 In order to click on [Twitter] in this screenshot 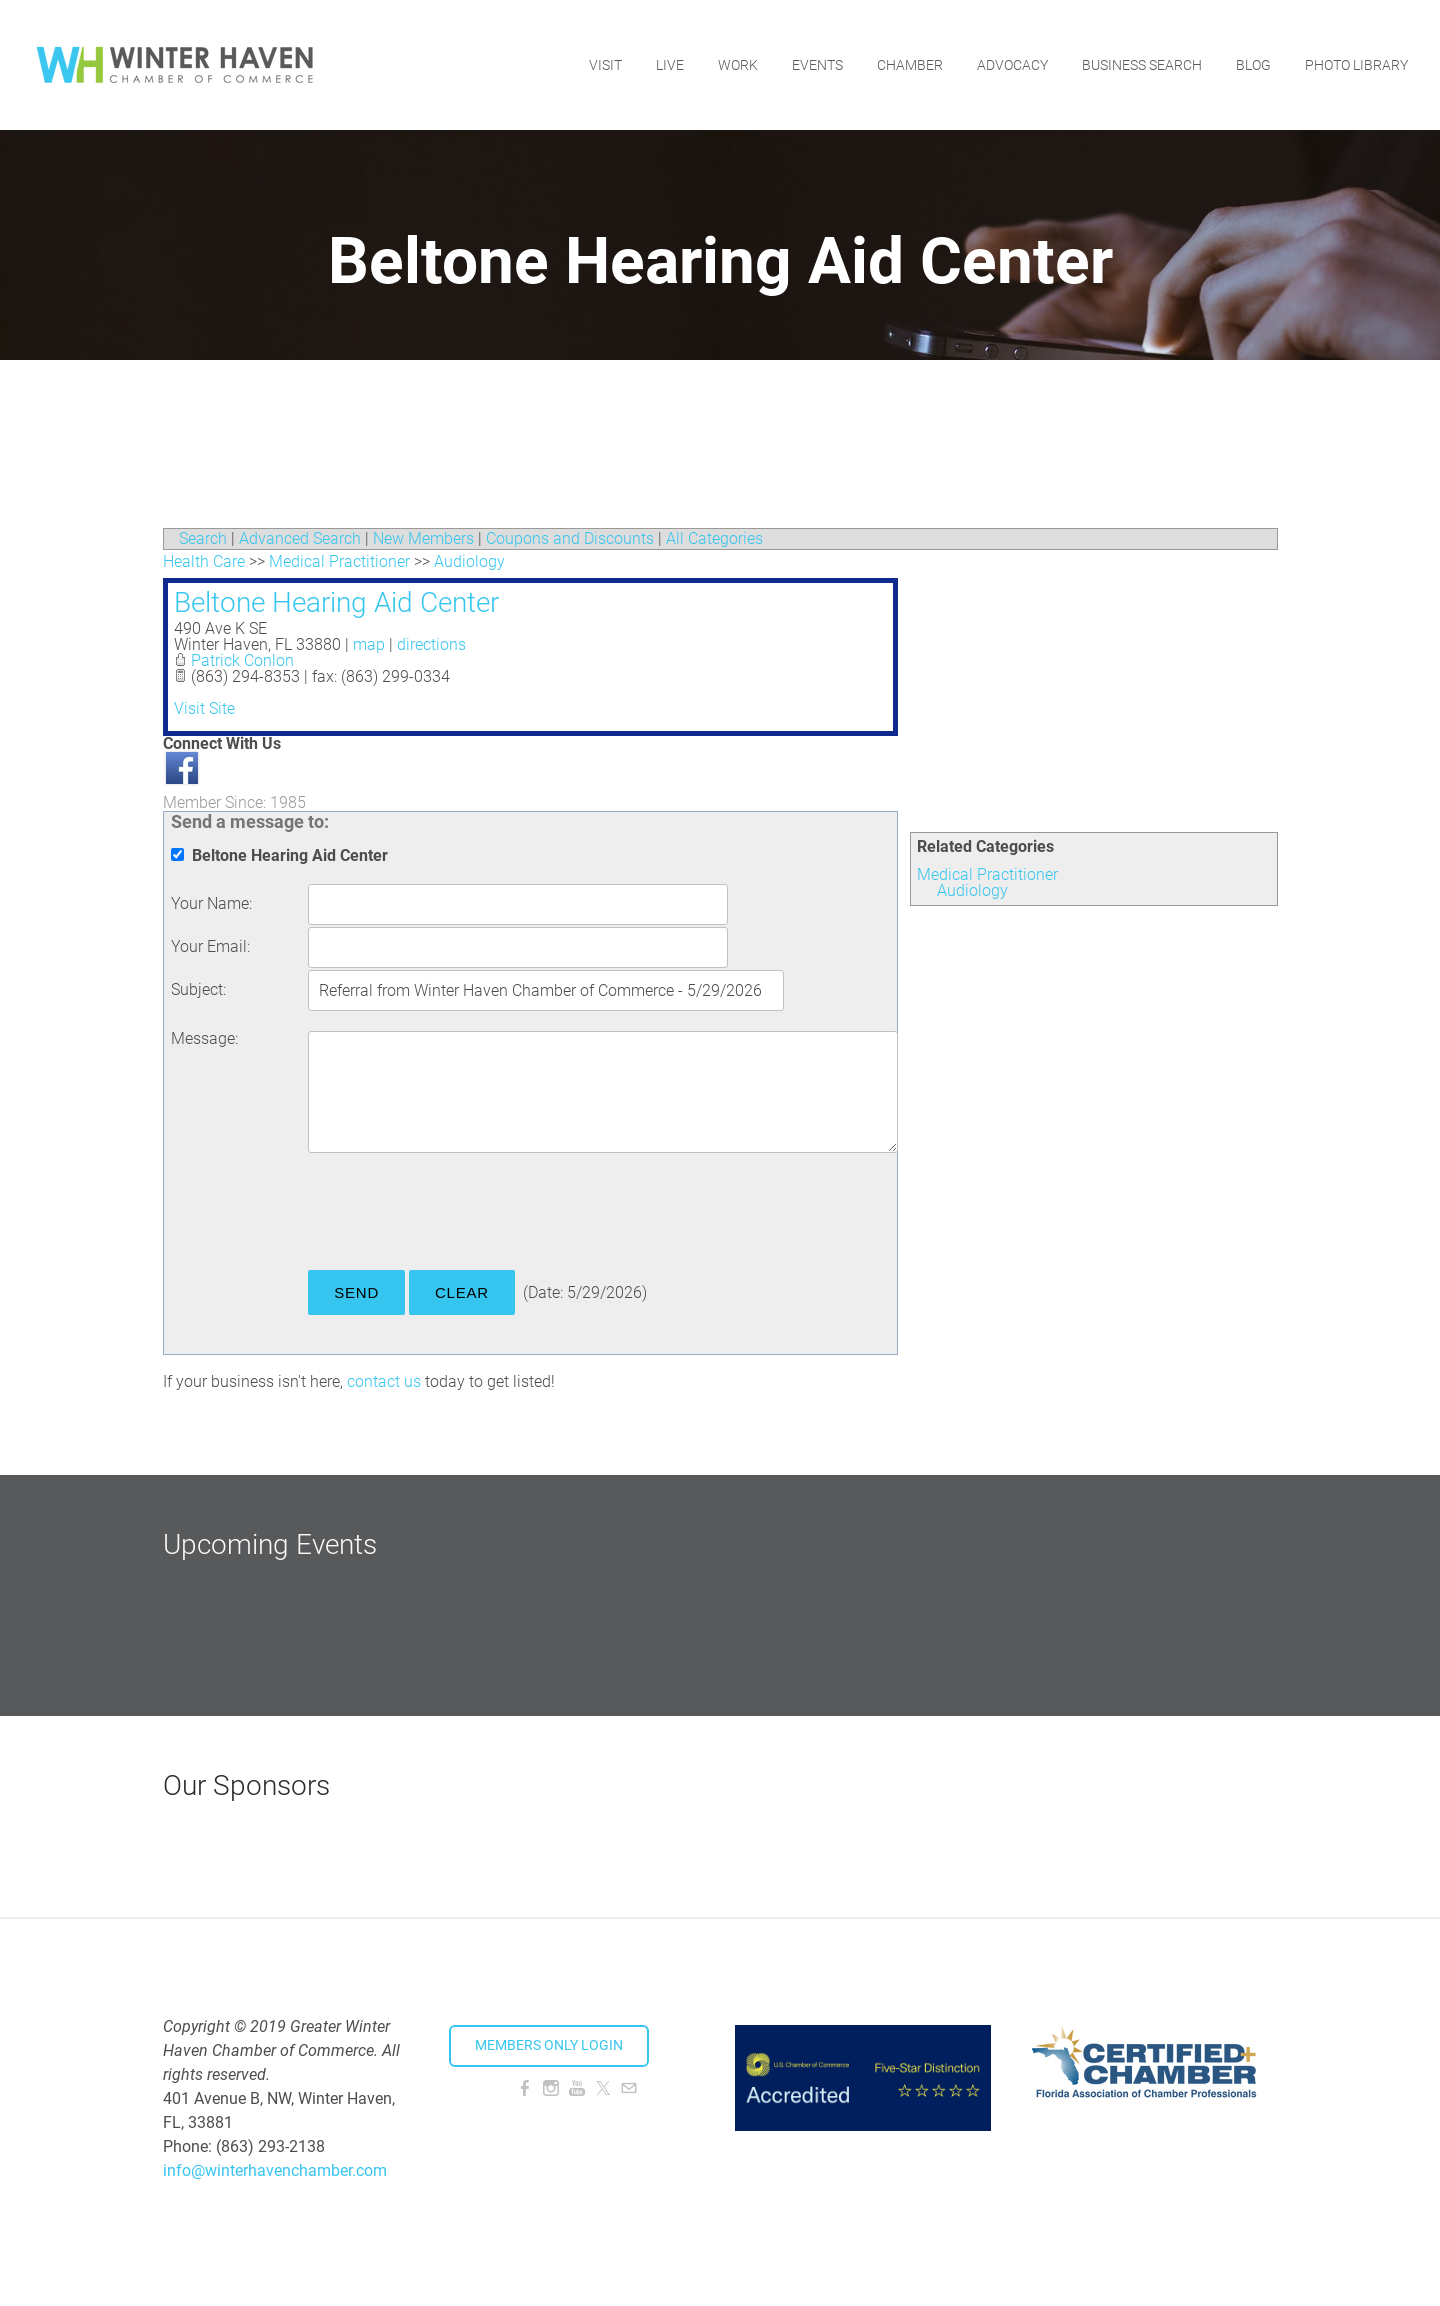, I will do `click(603, 2088)`.